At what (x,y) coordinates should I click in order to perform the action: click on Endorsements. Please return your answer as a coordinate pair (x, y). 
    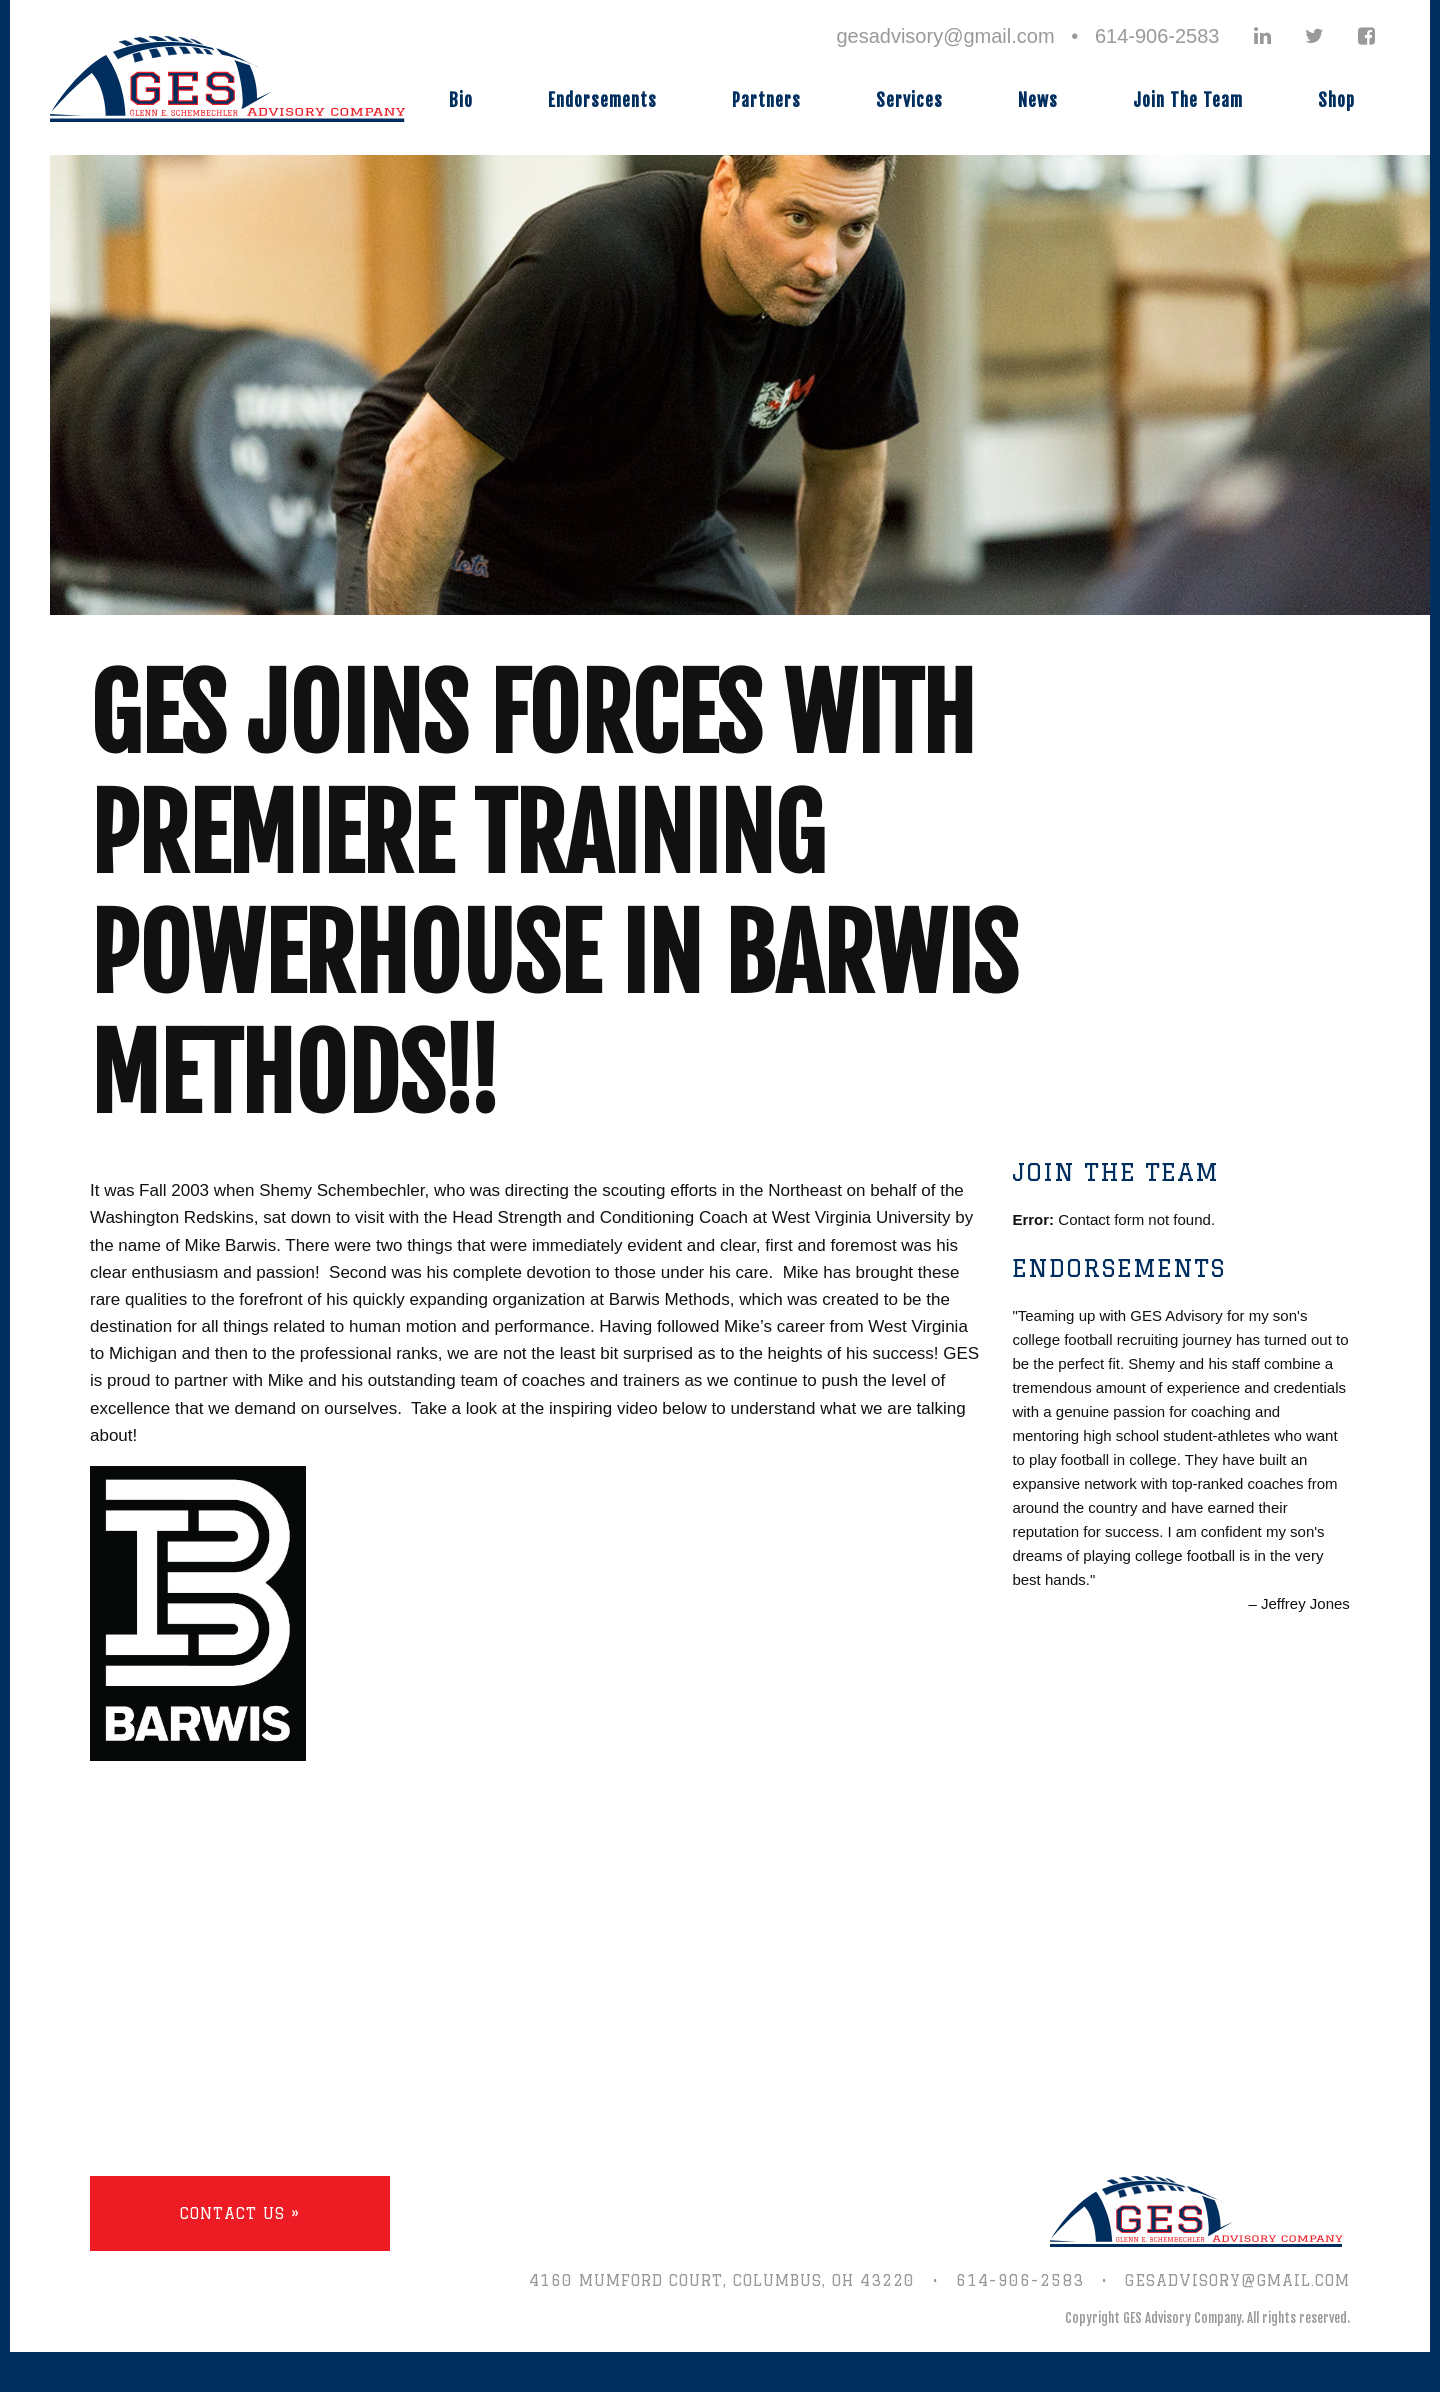
    Looking at the image, I should click on (602, 100).